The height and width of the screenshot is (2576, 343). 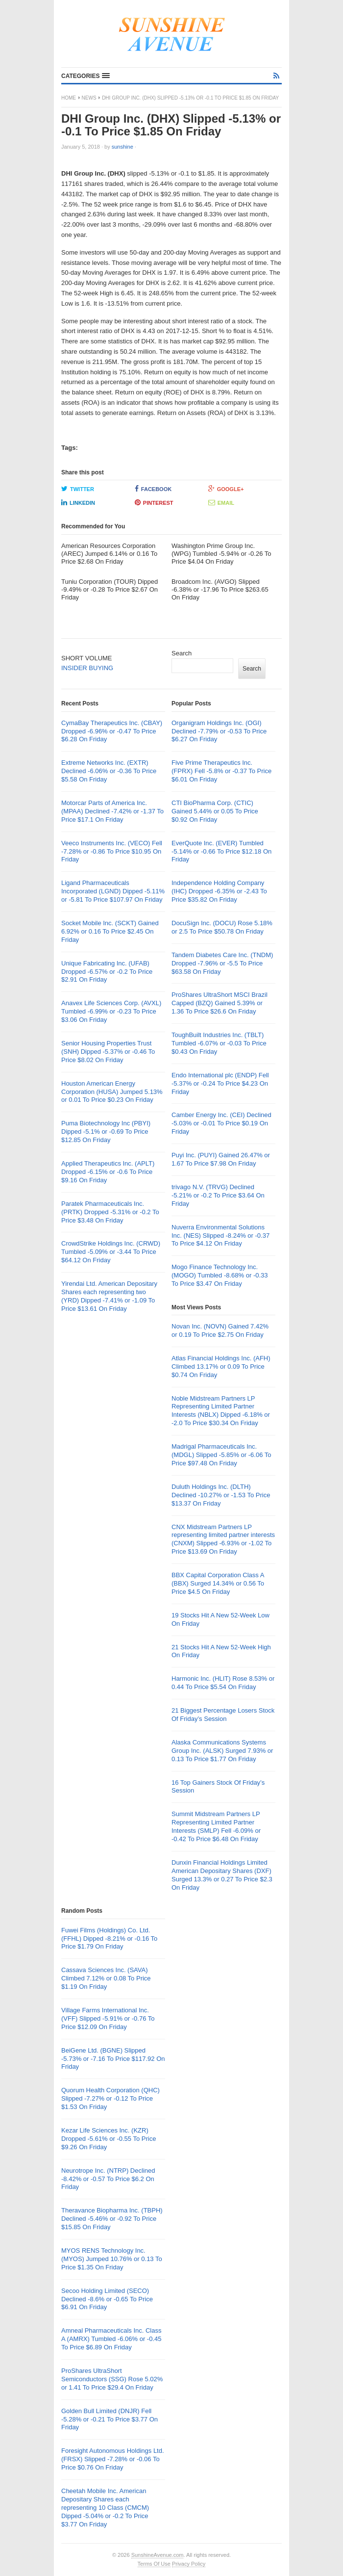 What do you see at coordinates (223, 1714) in the screenshot?
I see `21 Biggest Percentage Losers Stock Of Friday’s Session` at bounding box center [223, 1714].